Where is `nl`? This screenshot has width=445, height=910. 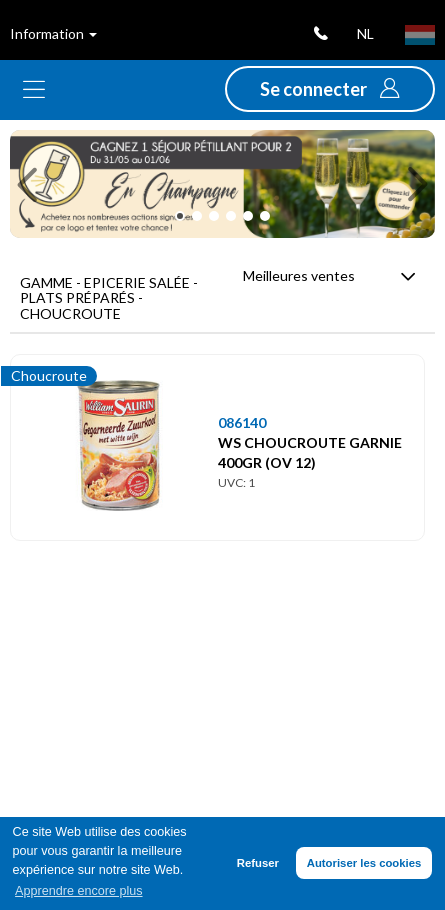 nl is located at coordinates (365, 33).